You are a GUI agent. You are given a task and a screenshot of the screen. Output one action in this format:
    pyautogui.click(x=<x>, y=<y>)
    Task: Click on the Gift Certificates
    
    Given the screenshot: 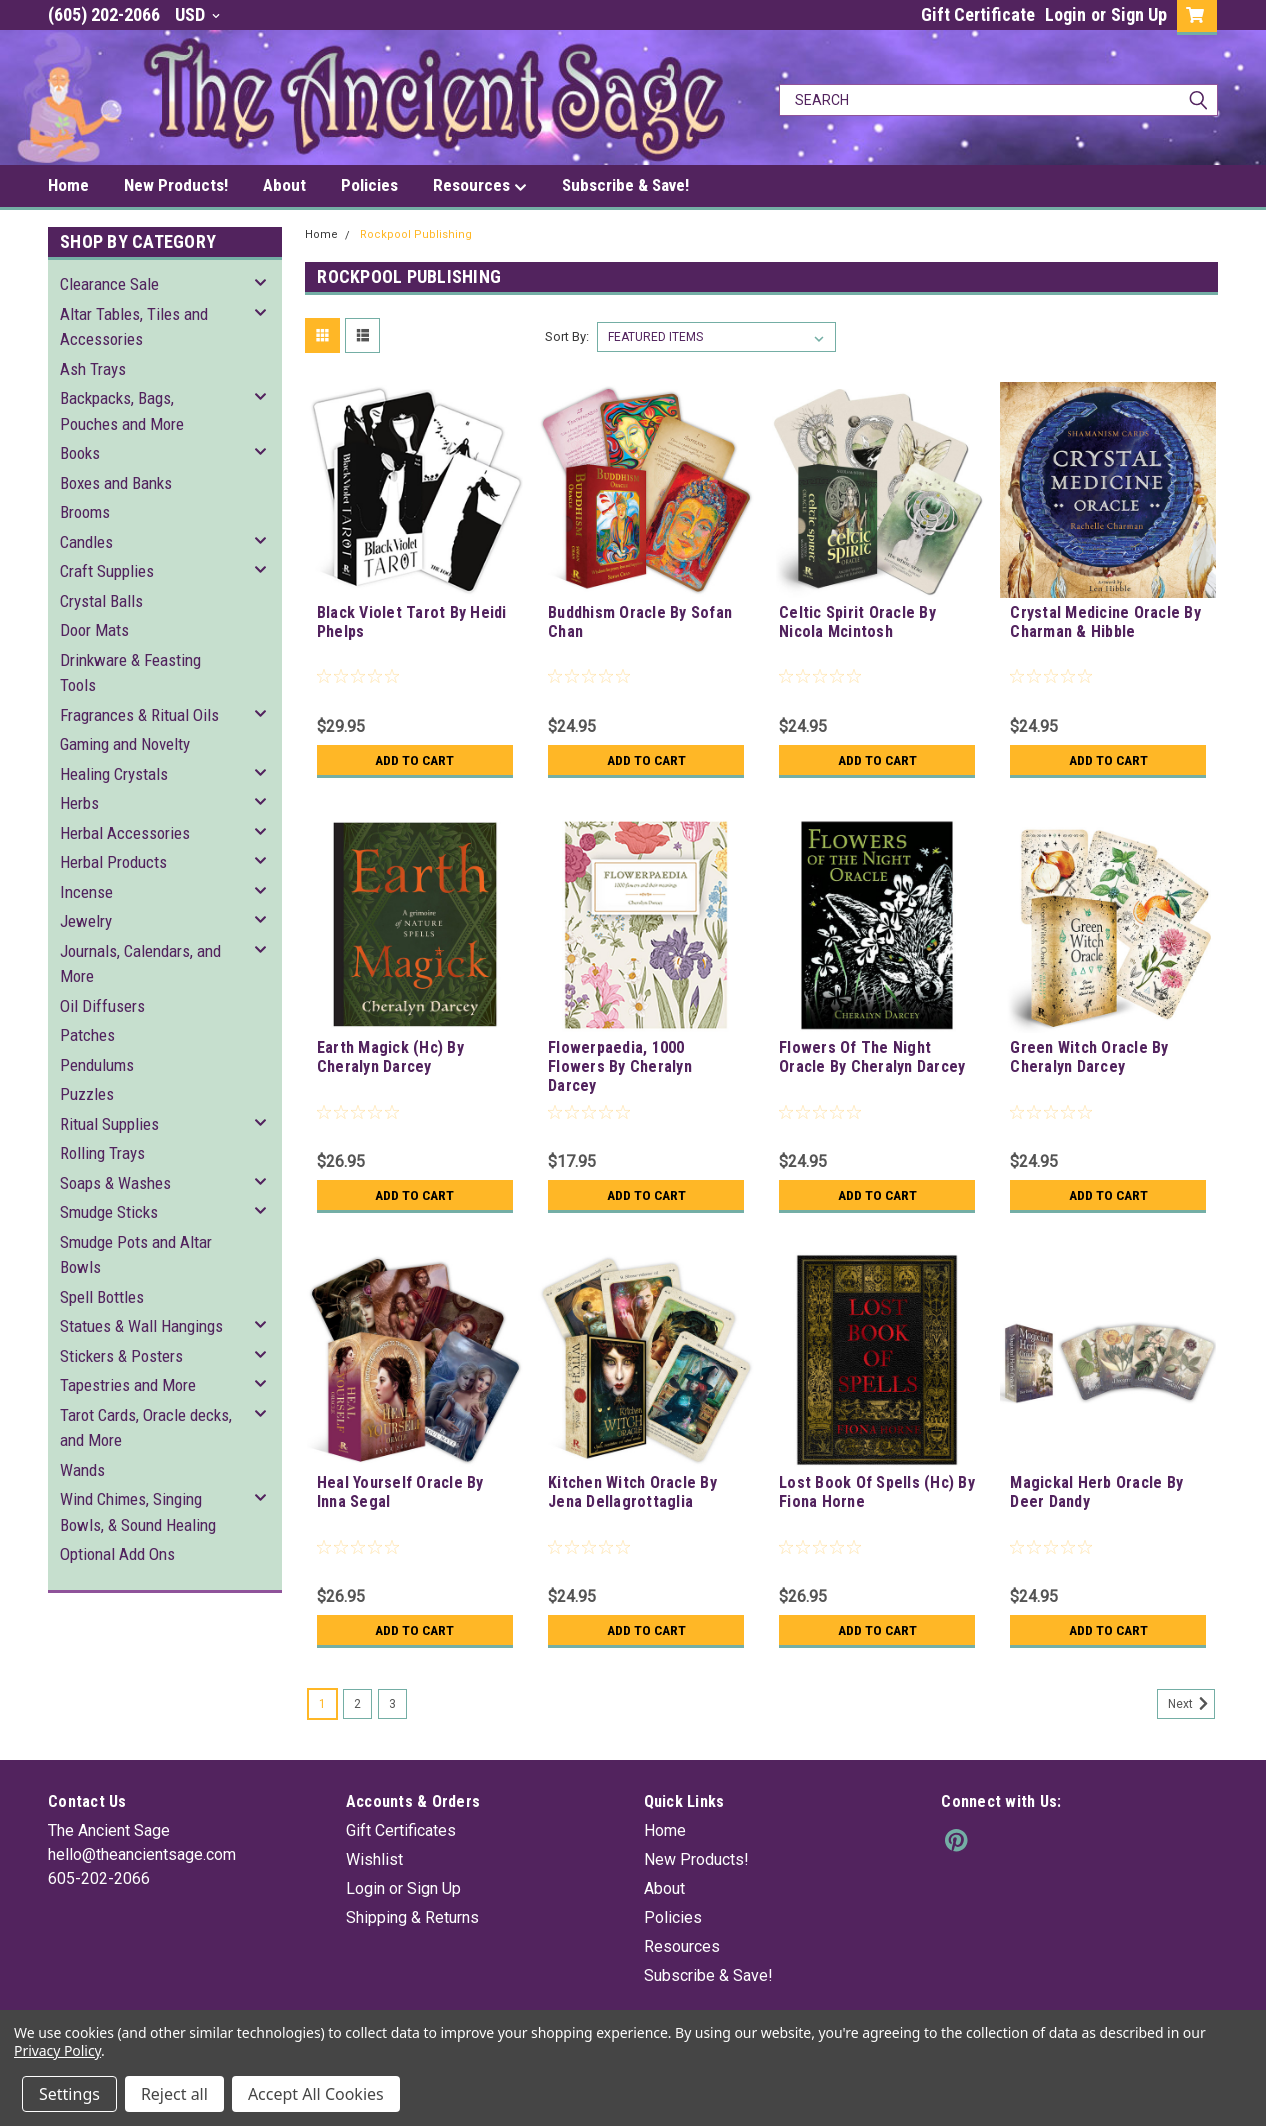 What is the action you would take?
    pyautogui.click(x=401, y=1830)
    